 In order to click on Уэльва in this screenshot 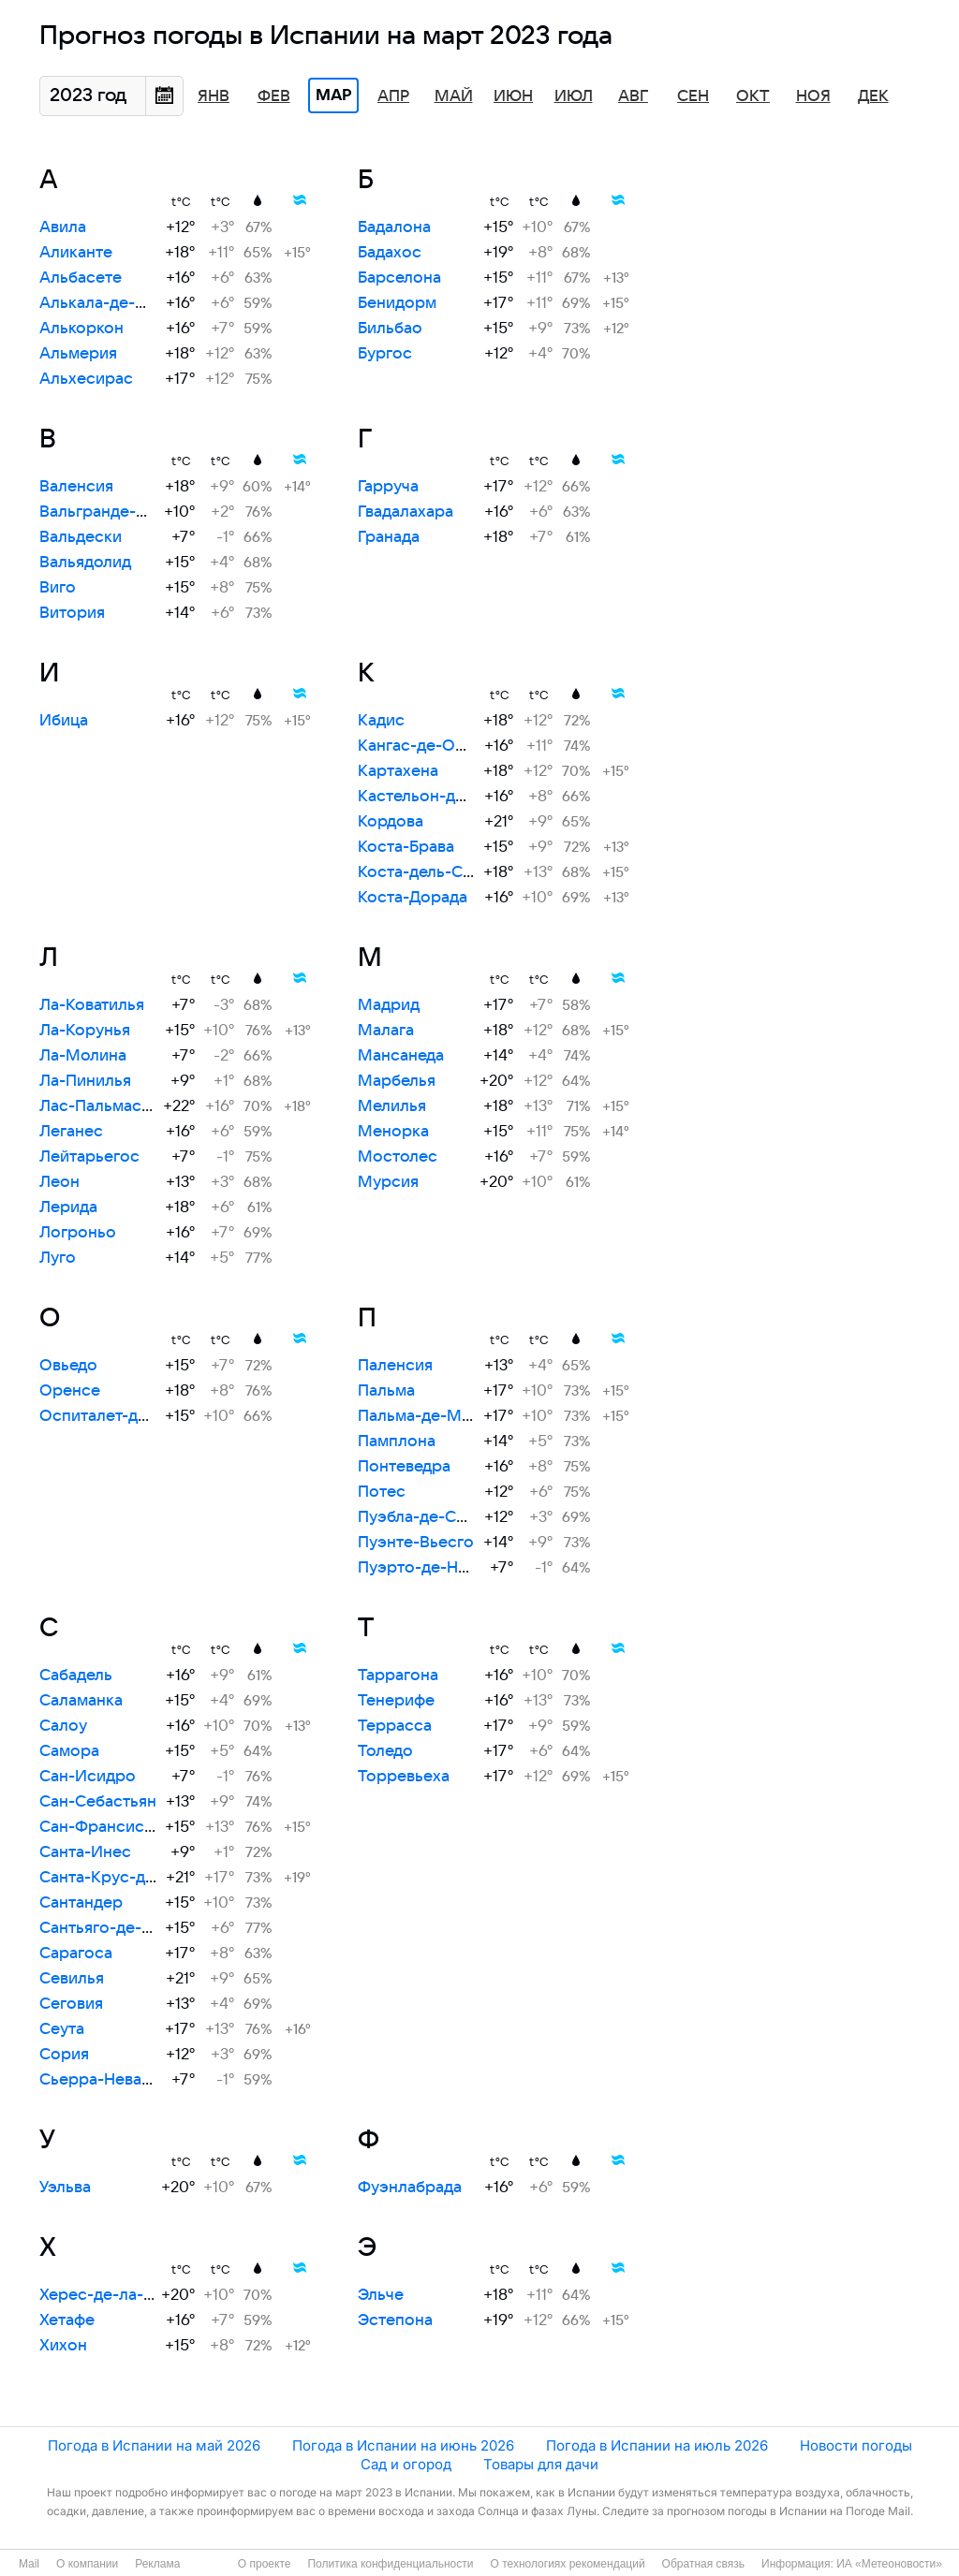, I will do `click(65, 2187)`.